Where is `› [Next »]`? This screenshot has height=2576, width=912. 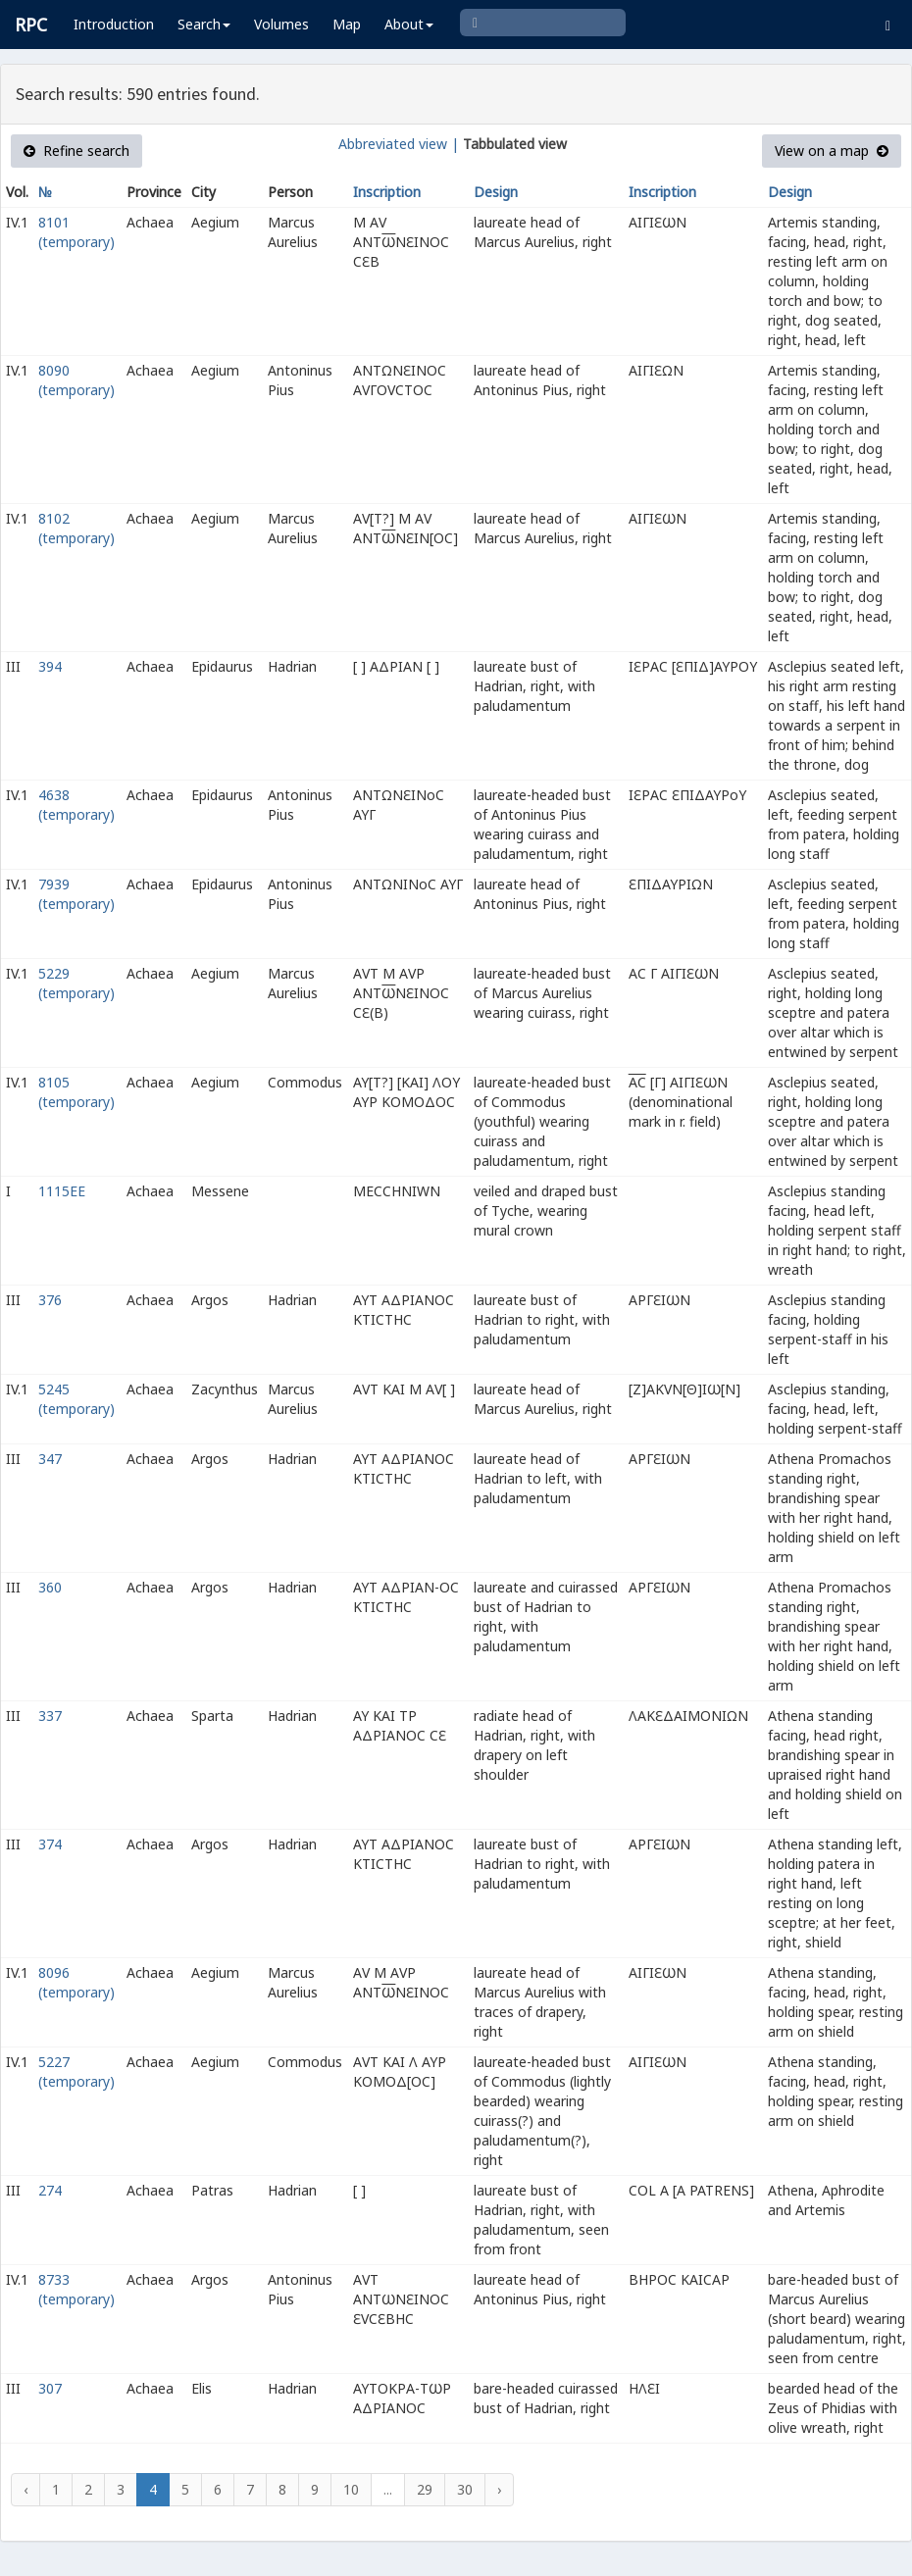
› [Next »] is located at coordinates (499, 2489).